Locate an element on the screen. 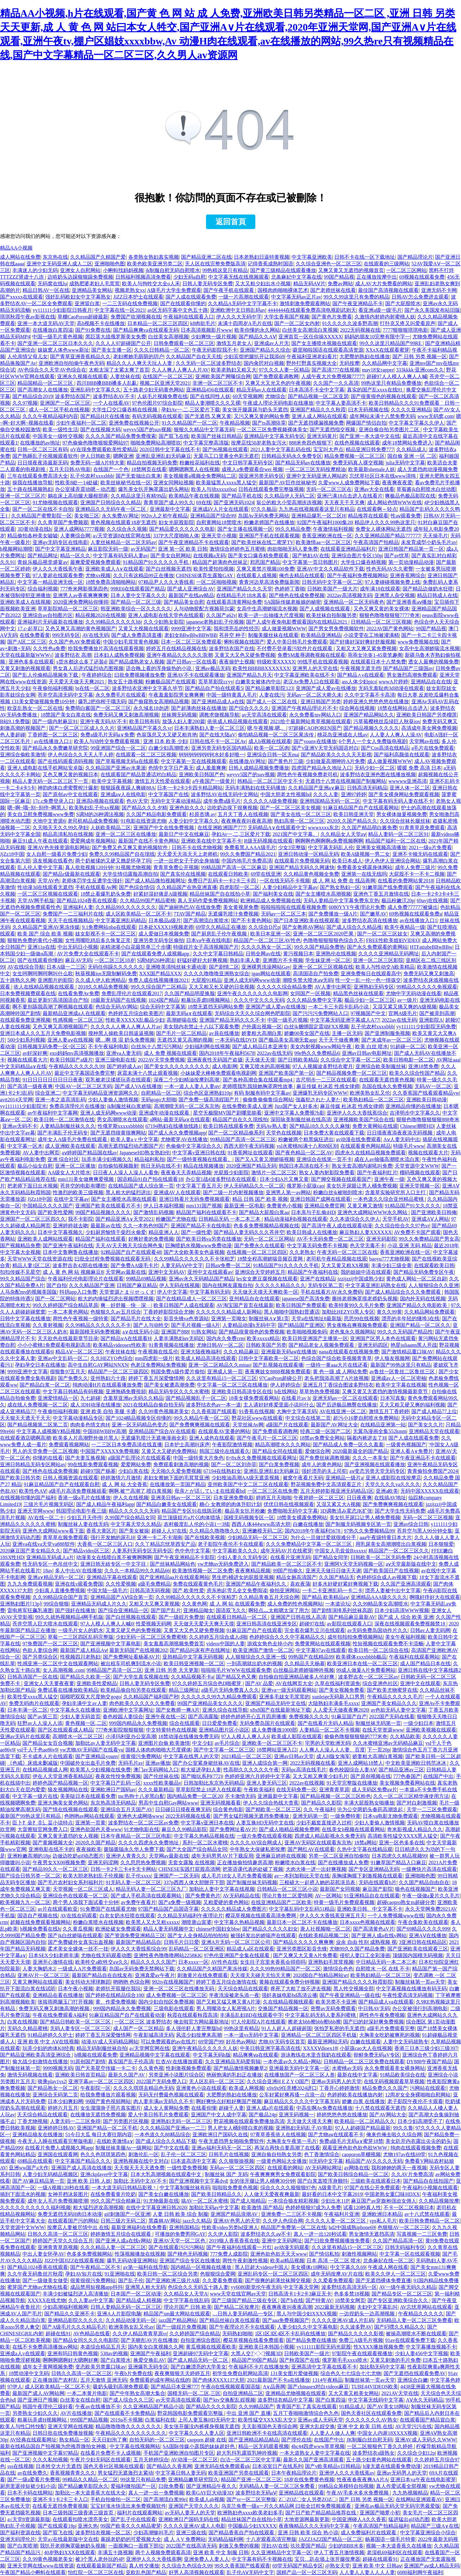 The height and width of the screenshot is (2576, 461). s货水都这么多了还装d is located at coordinates (81, 661).